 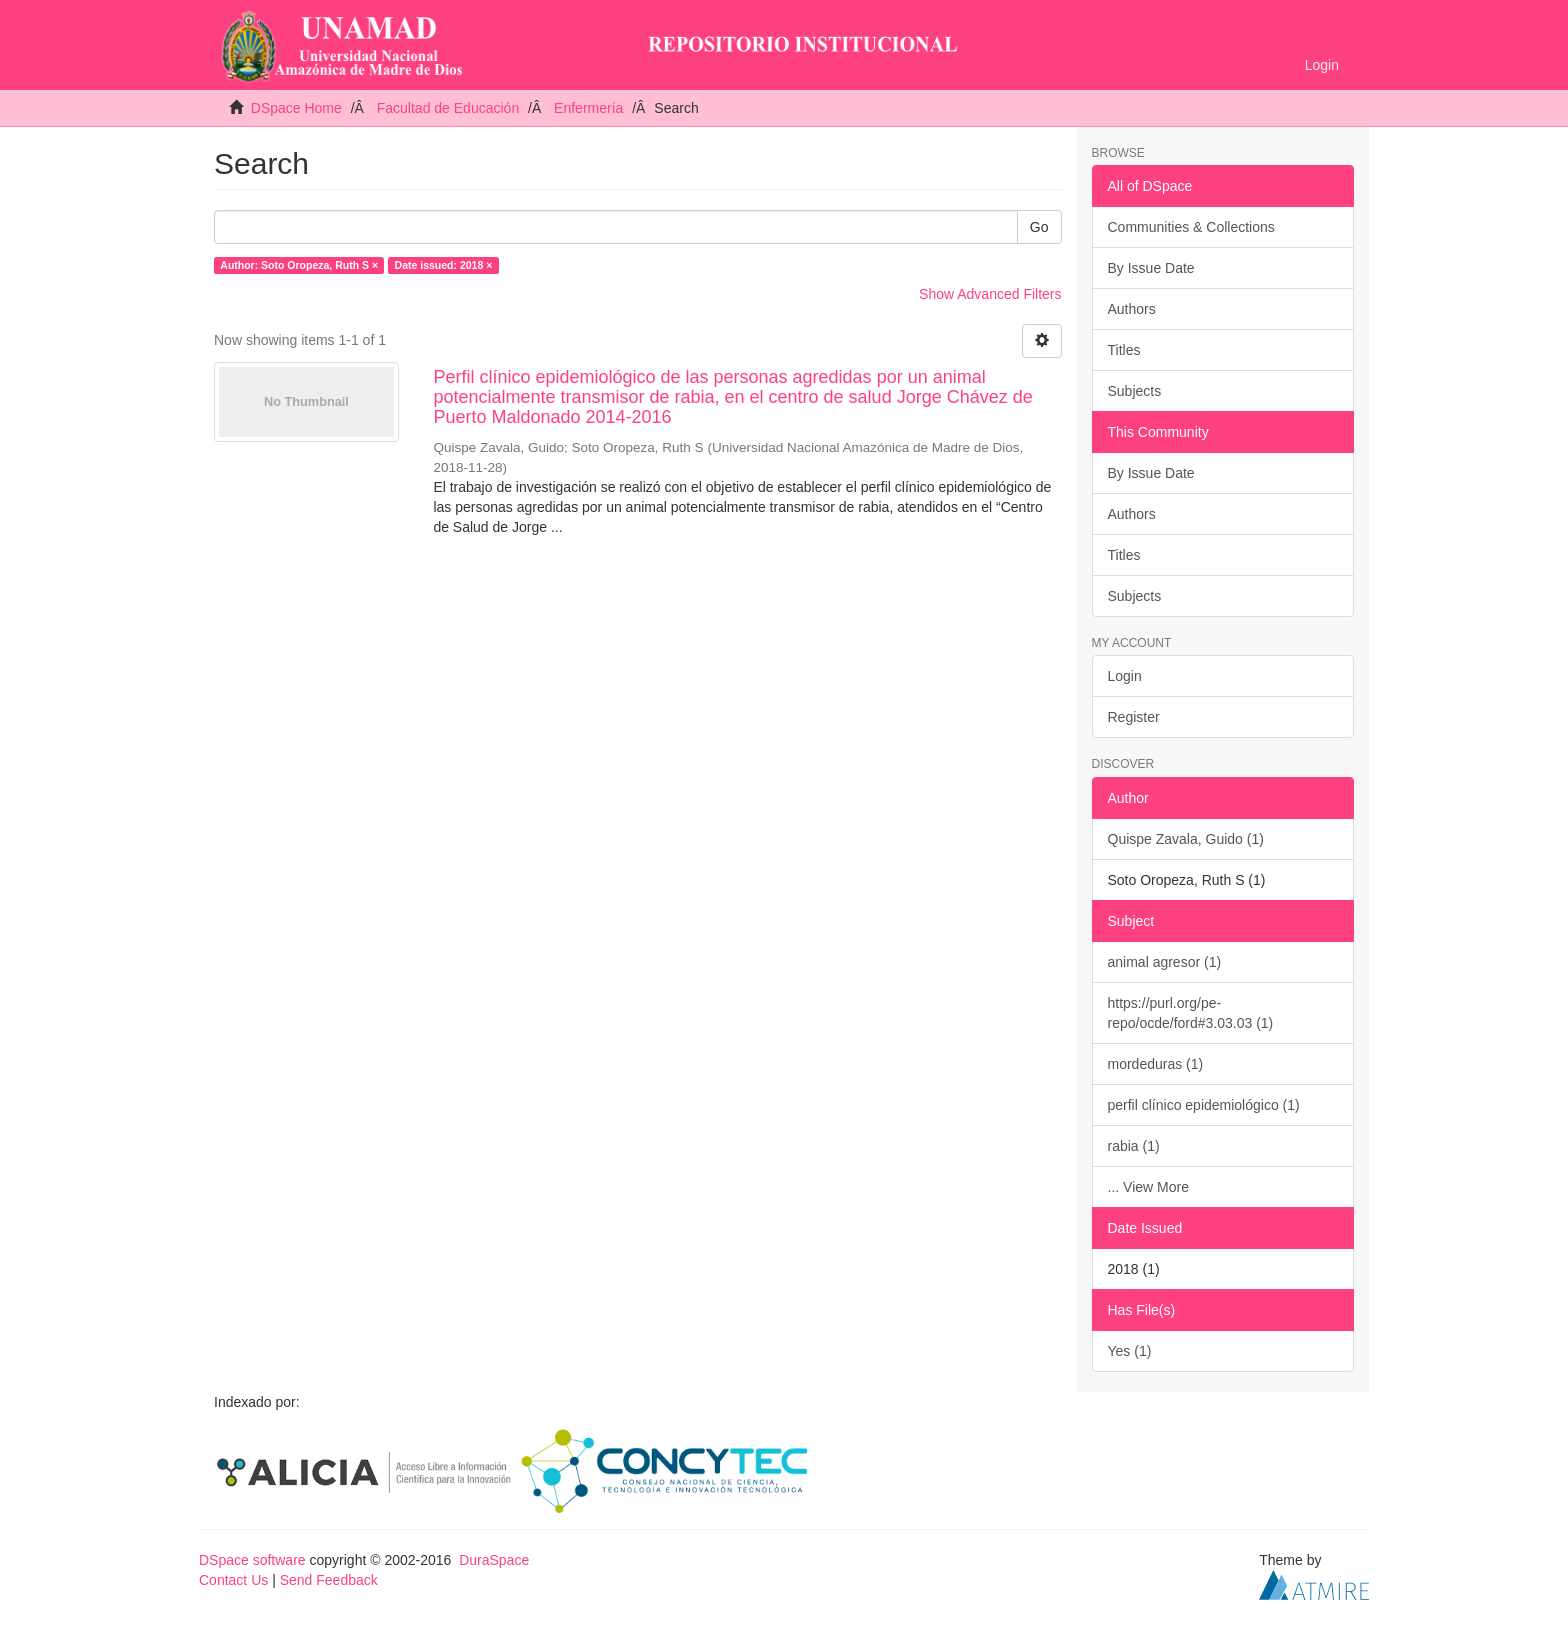 What do you see at coordinates (296, 108) in the screenshot?
I see `DSpace Home` at bounding box center [296, 108].